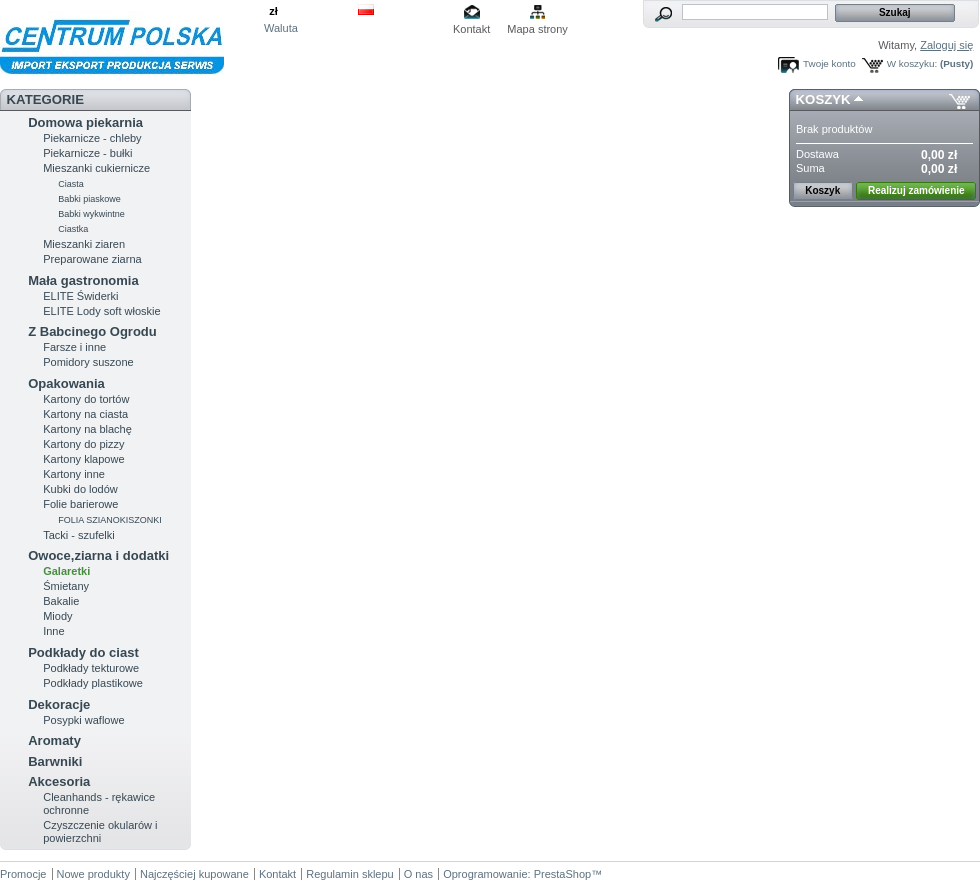 This screenshot has width=980, height=887. What do you see at coordinates (80, 296) in the screenshot?
I see `ELITE Świderki` at bounding box center [80, 296].